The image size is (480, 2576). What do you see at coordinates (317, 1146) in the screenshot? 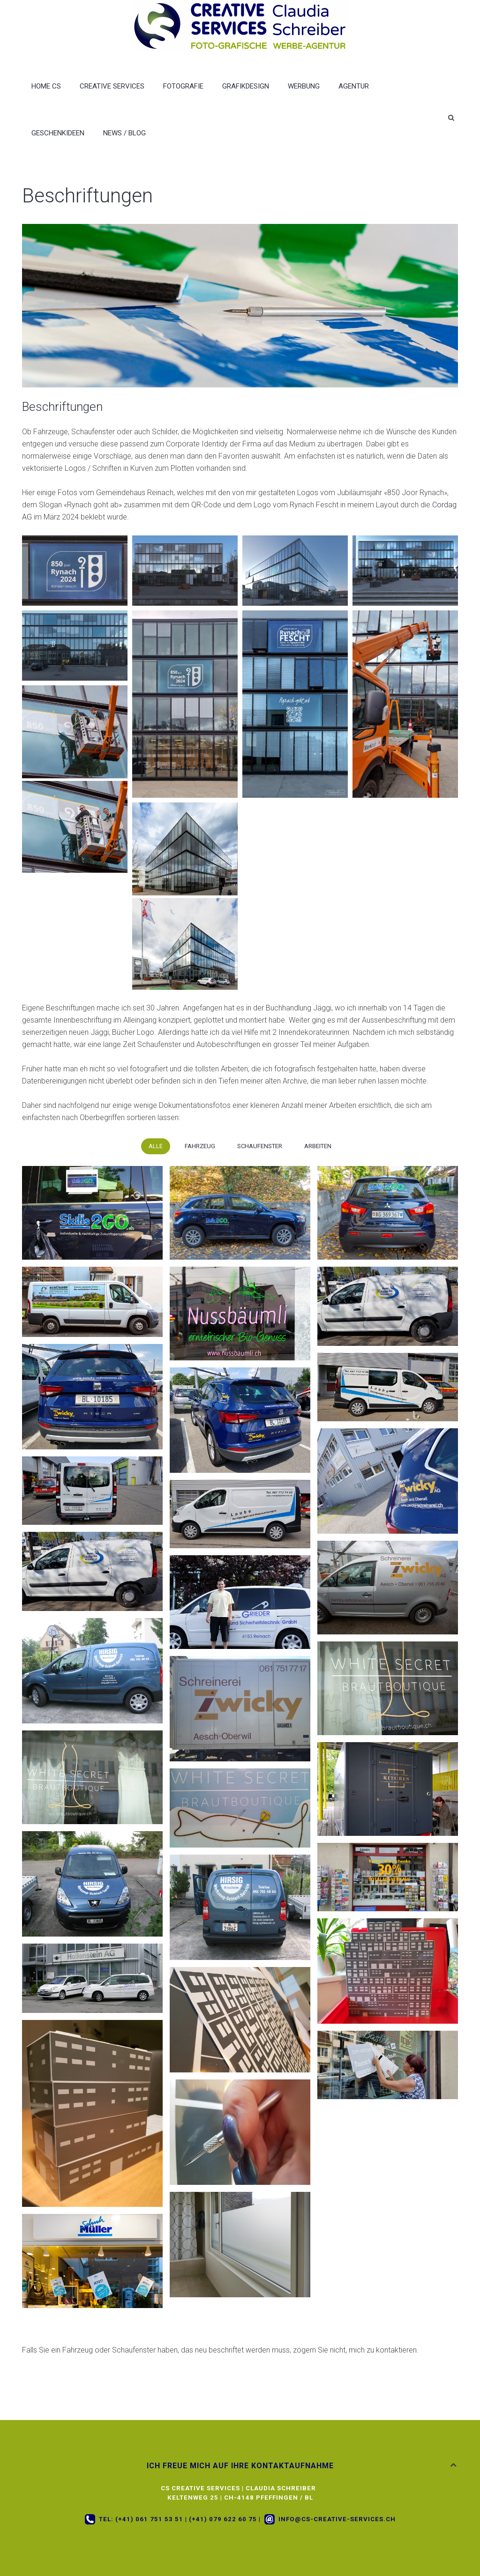
I see `Arbeiten` at bounding box center [317, 1146].